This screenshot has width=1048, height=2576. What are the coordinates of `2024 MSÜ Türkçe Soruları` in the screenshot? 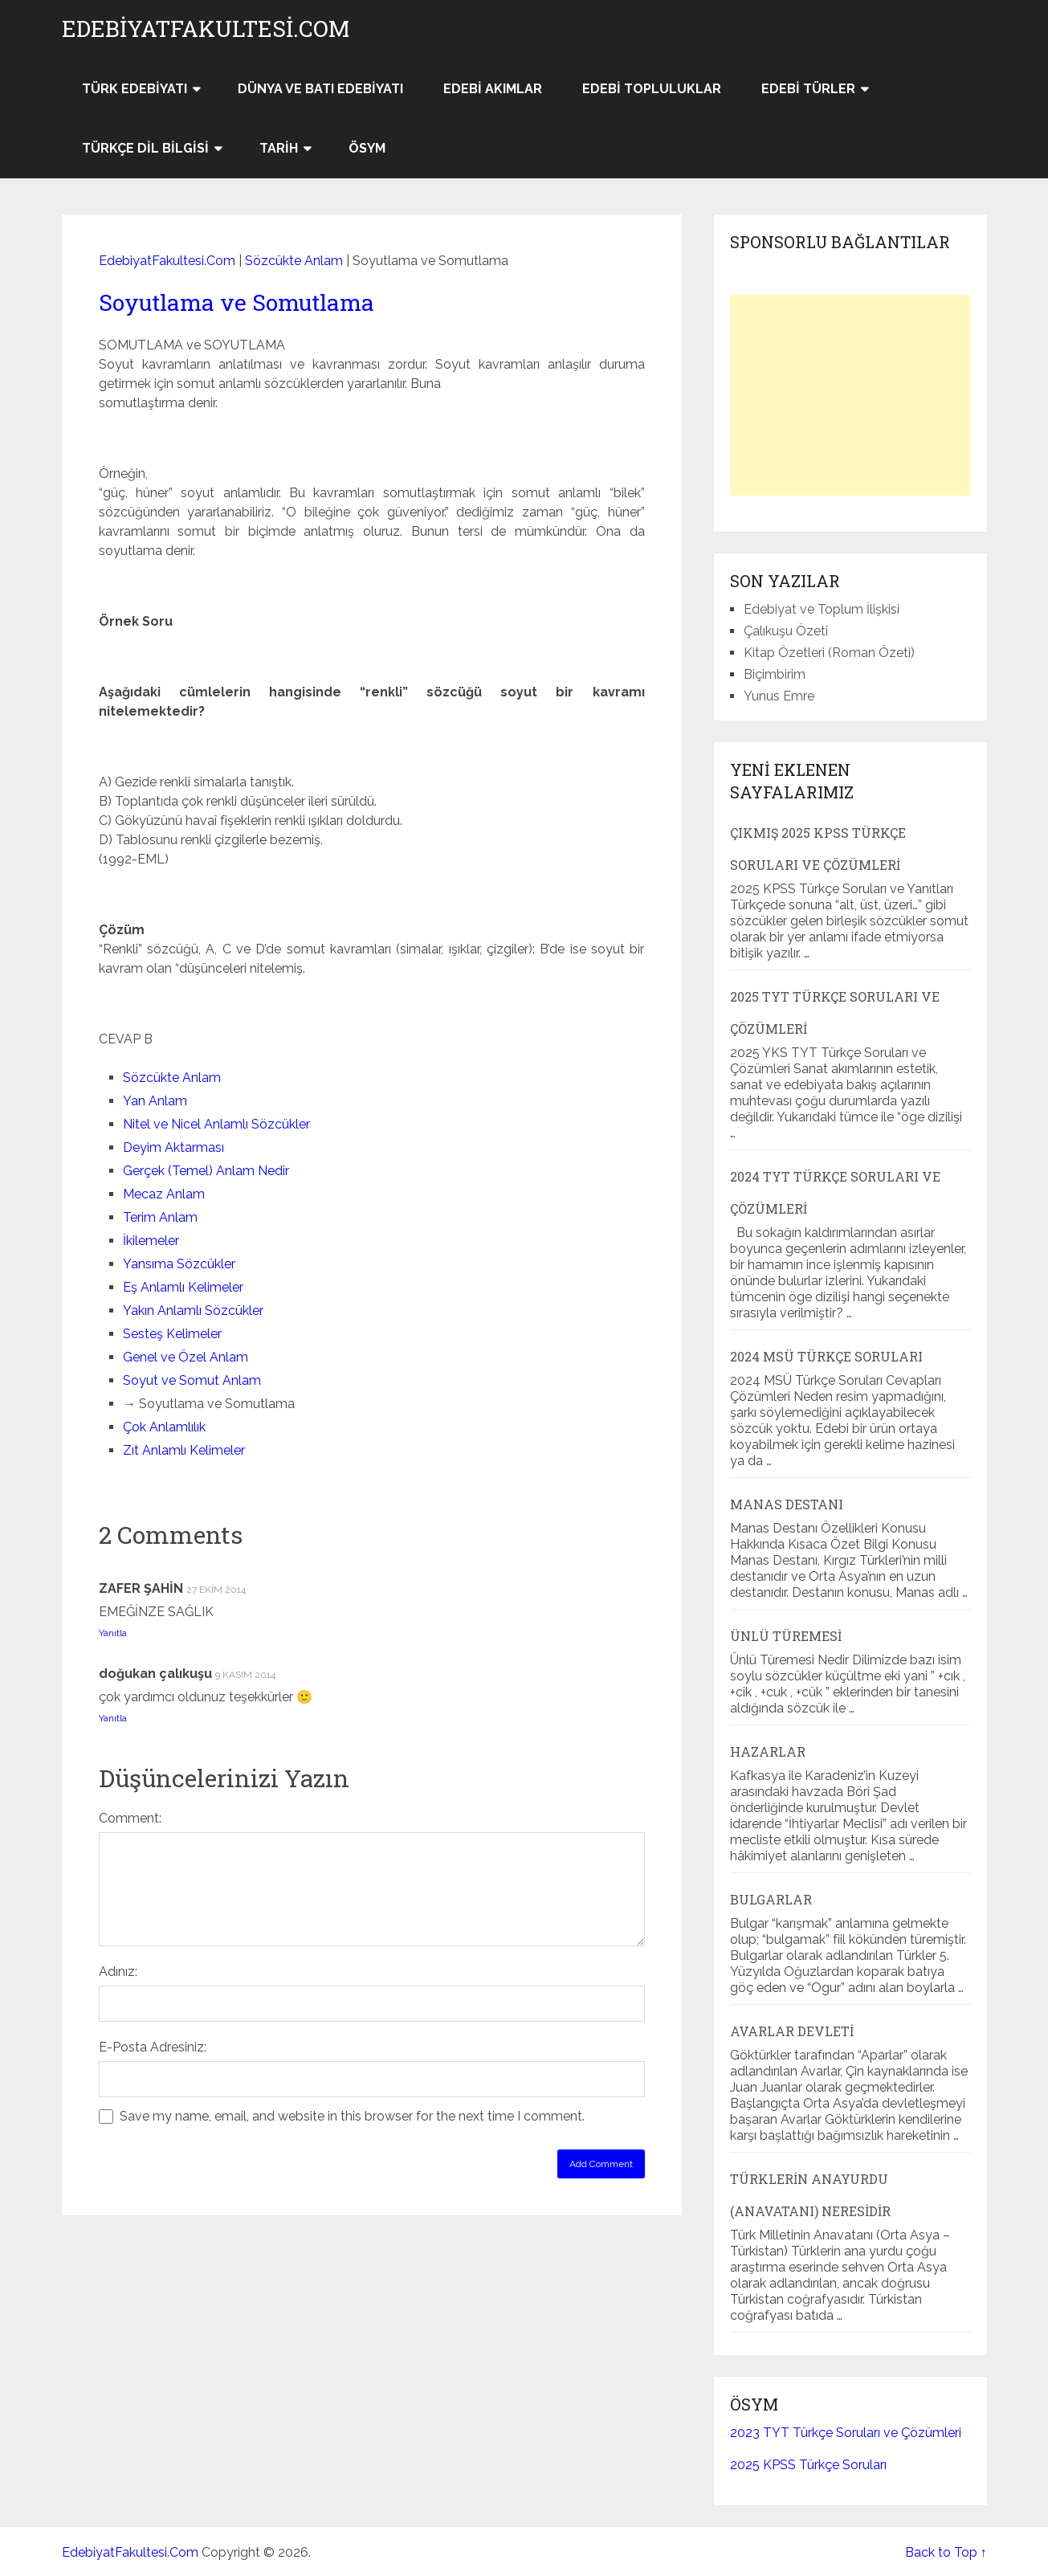 It's located at (826, 1356).